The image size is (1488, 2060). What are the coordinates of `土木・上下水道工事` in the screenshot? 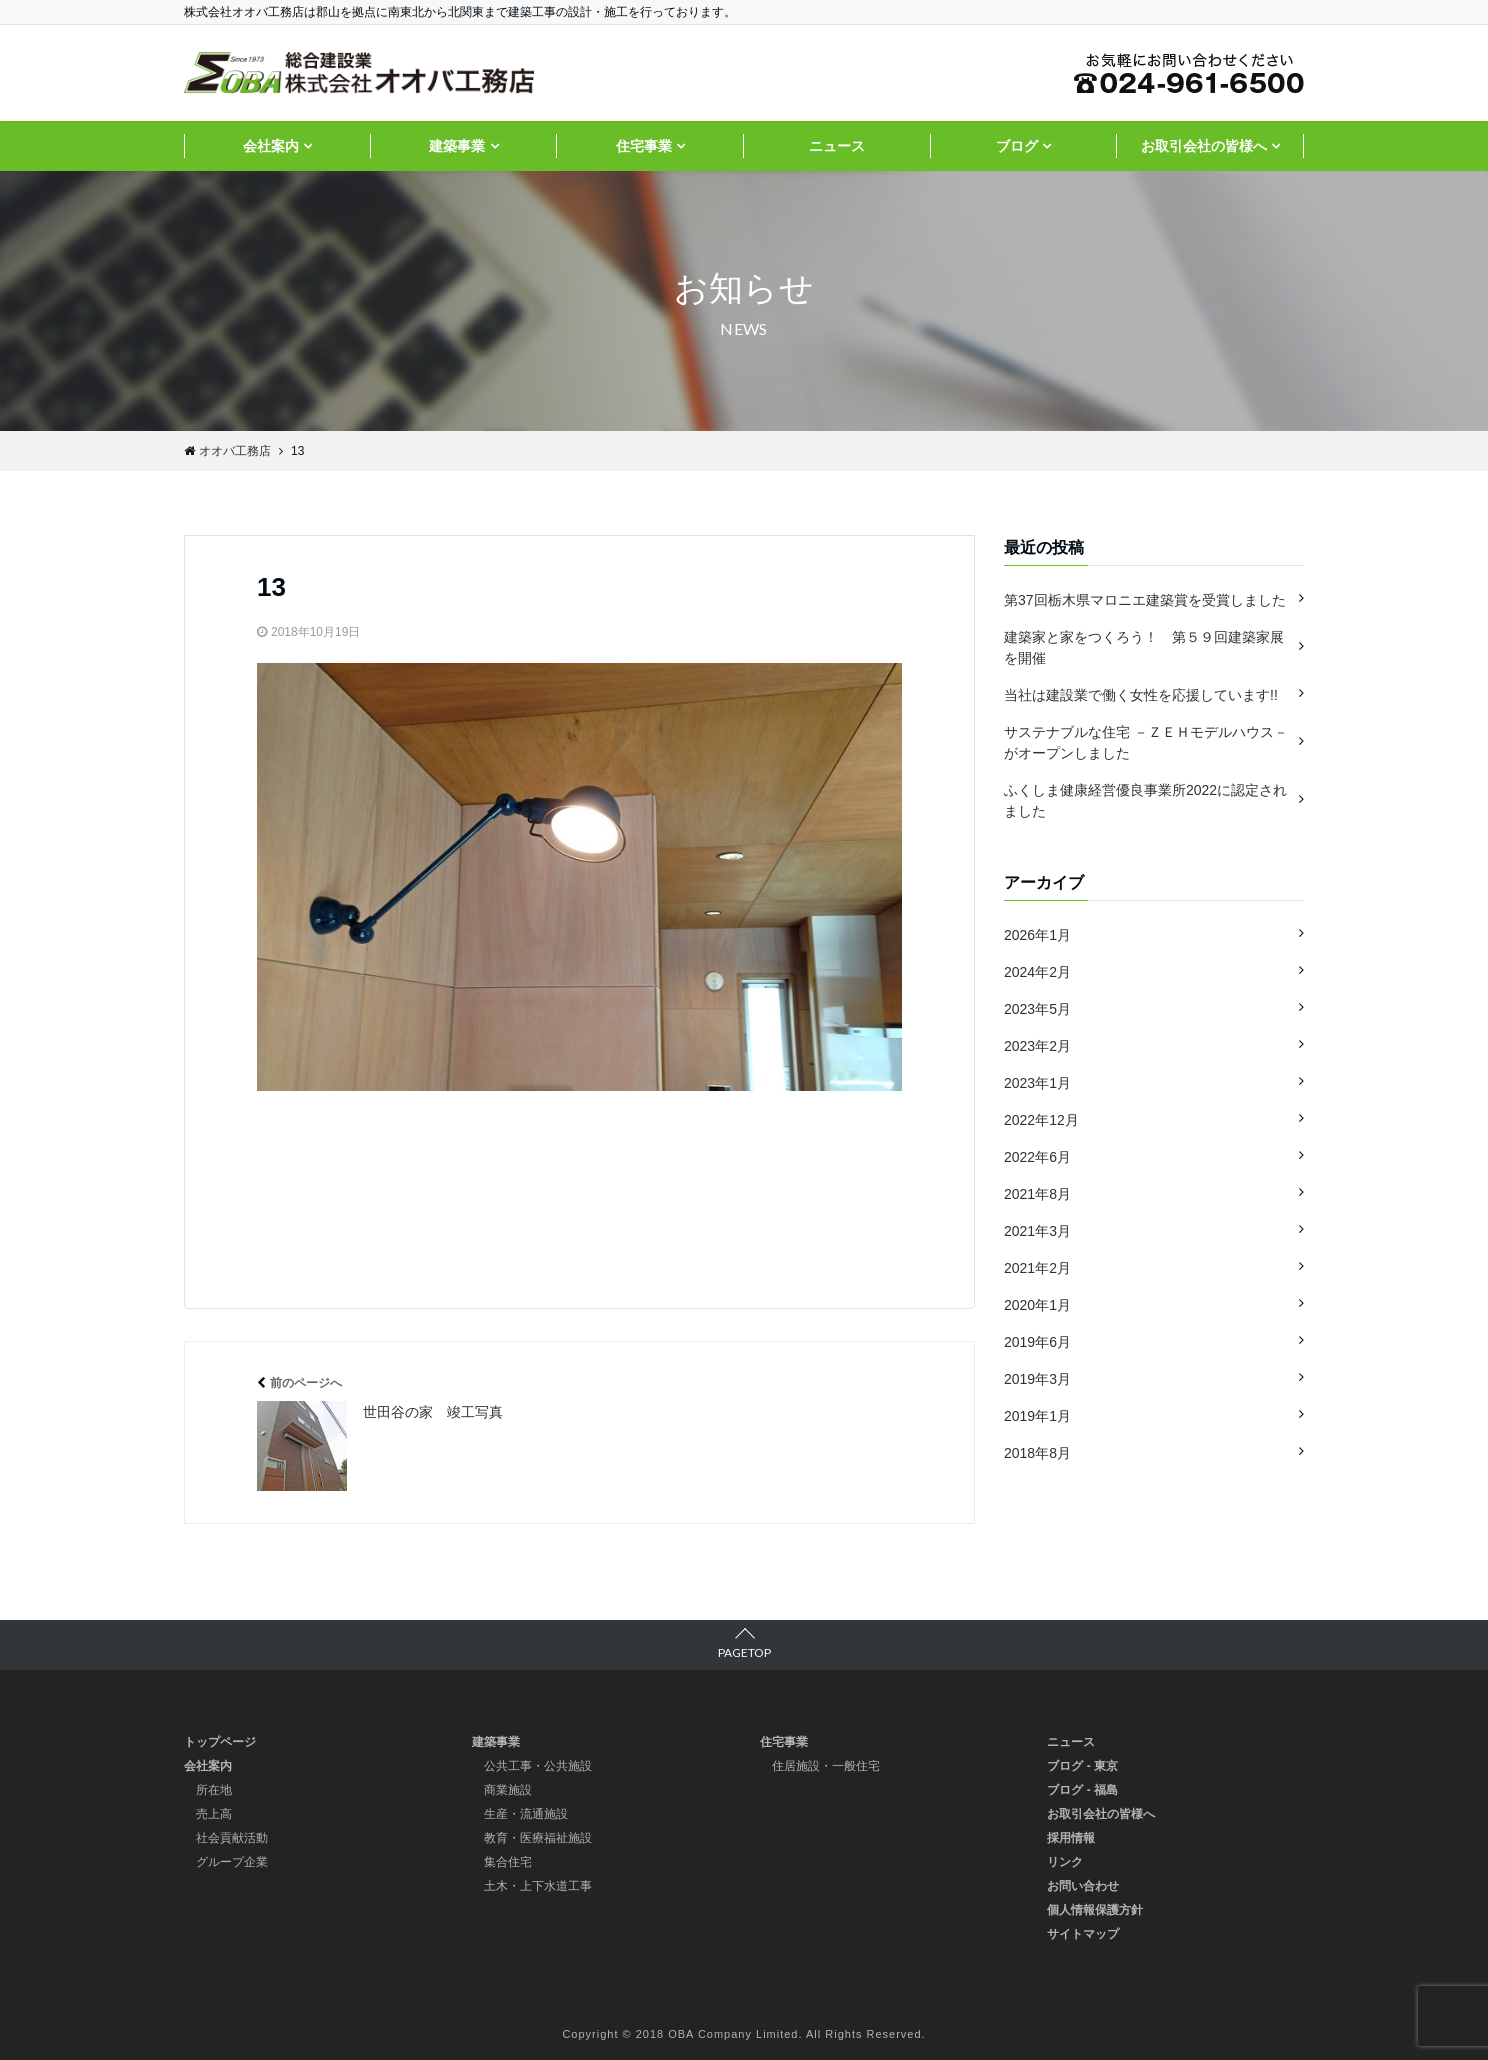 It's located at (538, 1886).